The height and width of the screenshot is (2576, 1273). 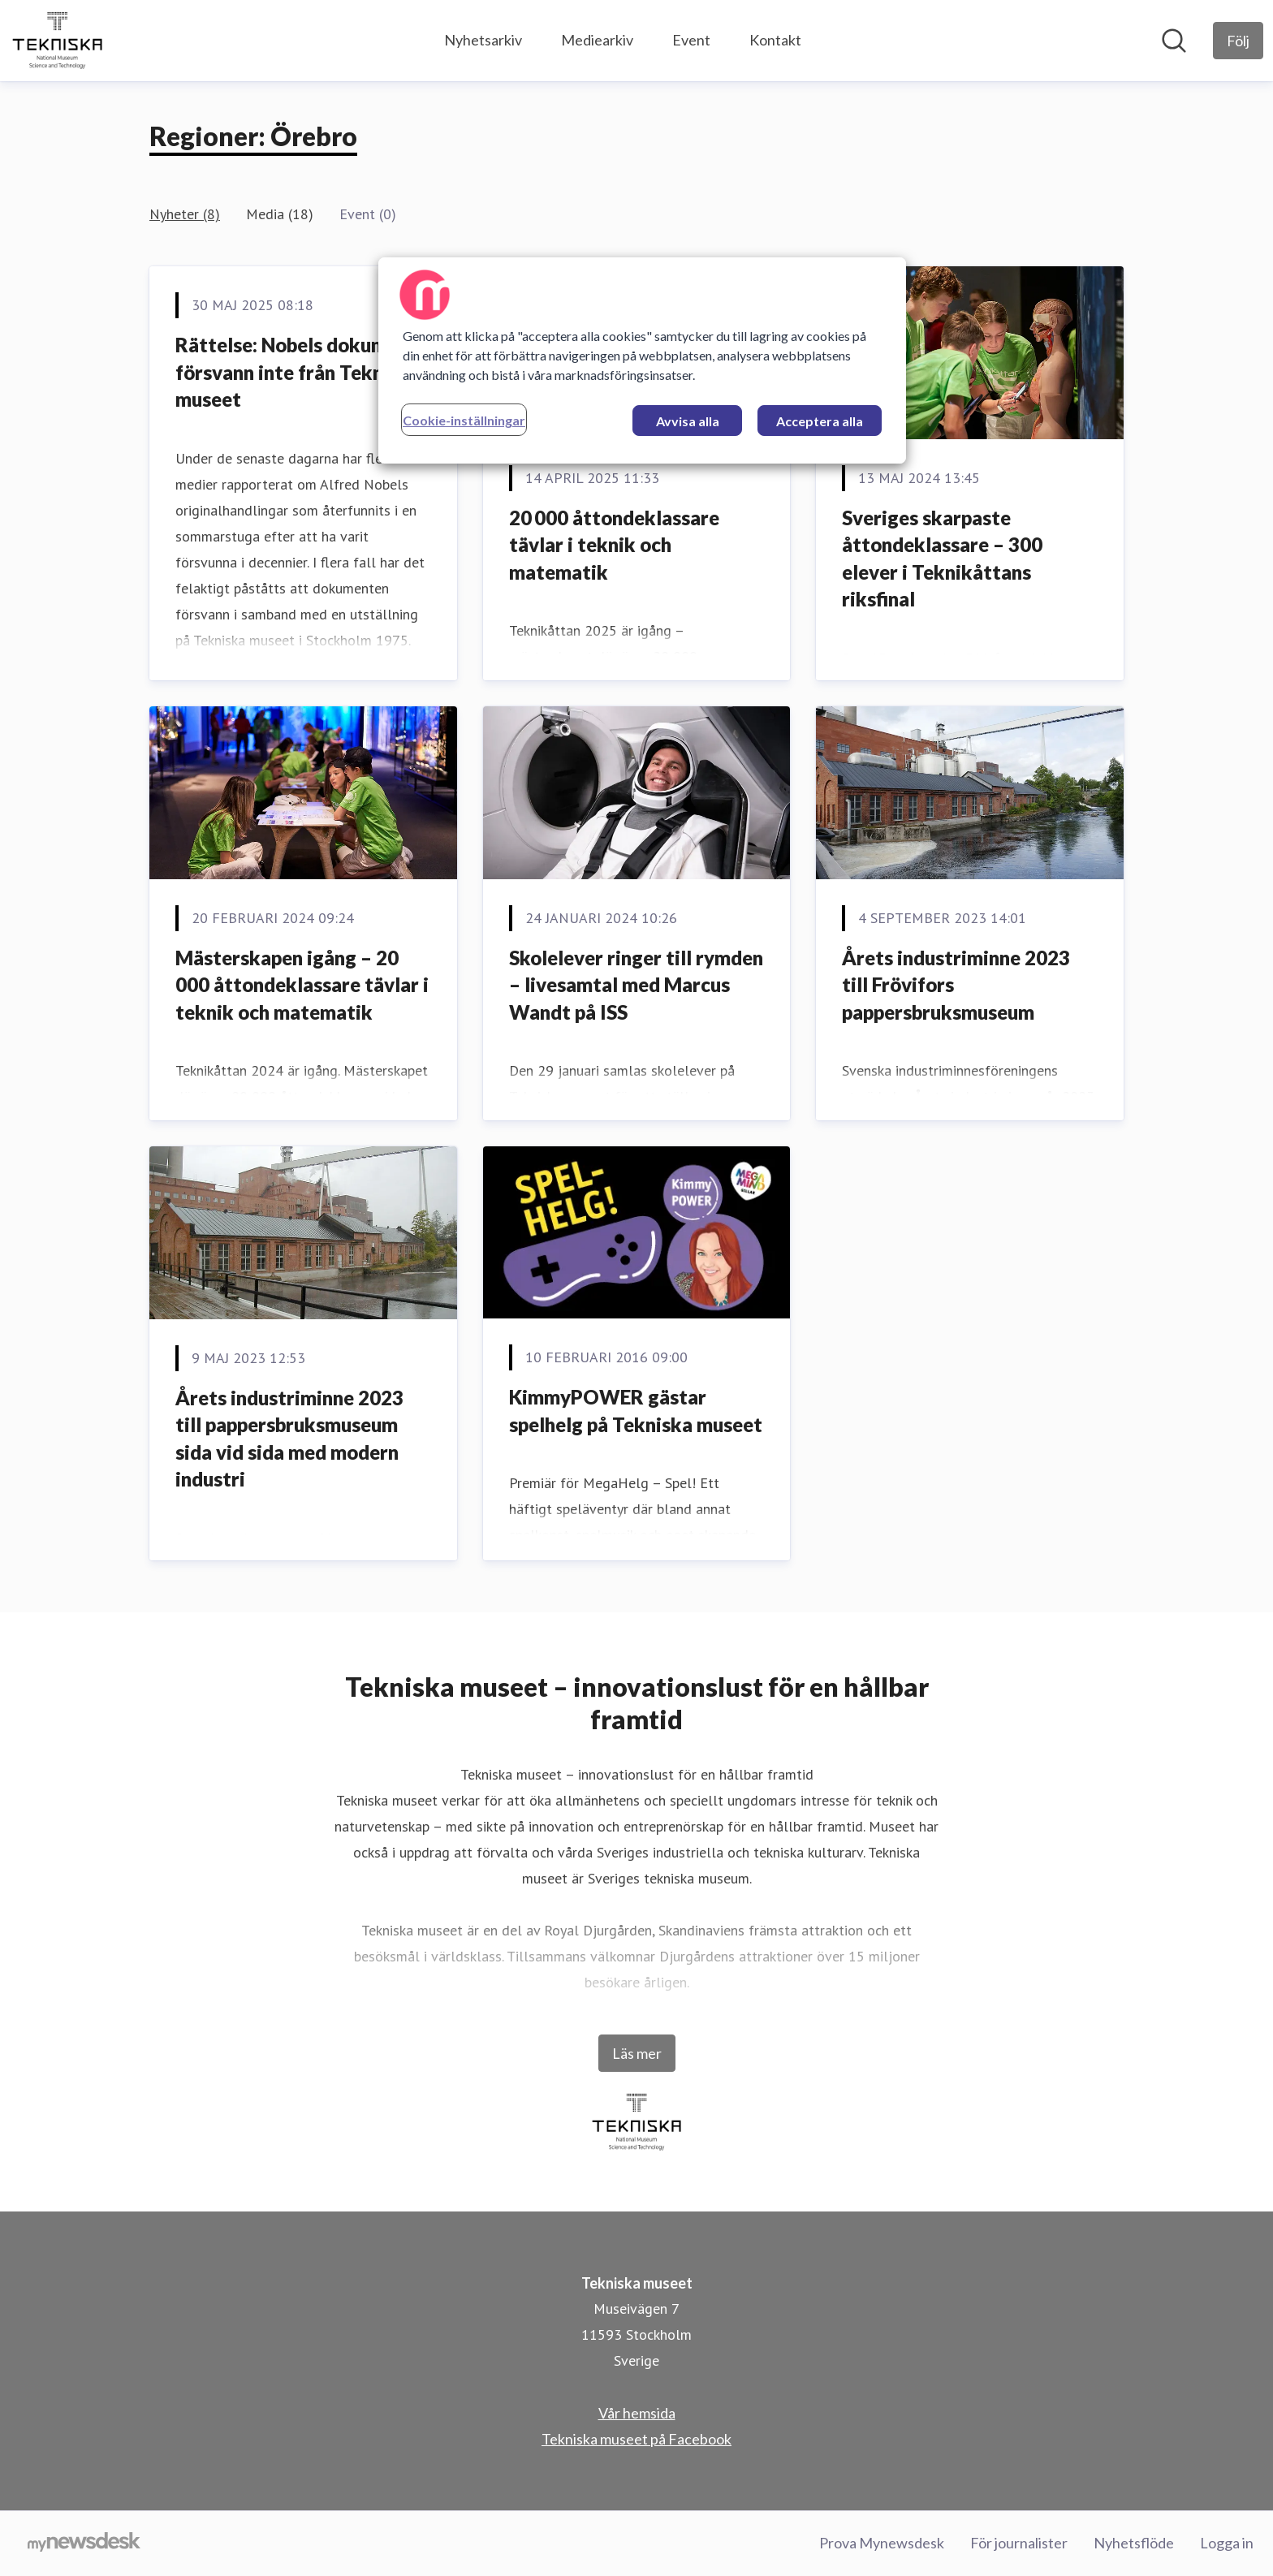 I want to click on För journalister [För journalister (öppnas i nytt fönster)], so click(x=1019, y=2543).